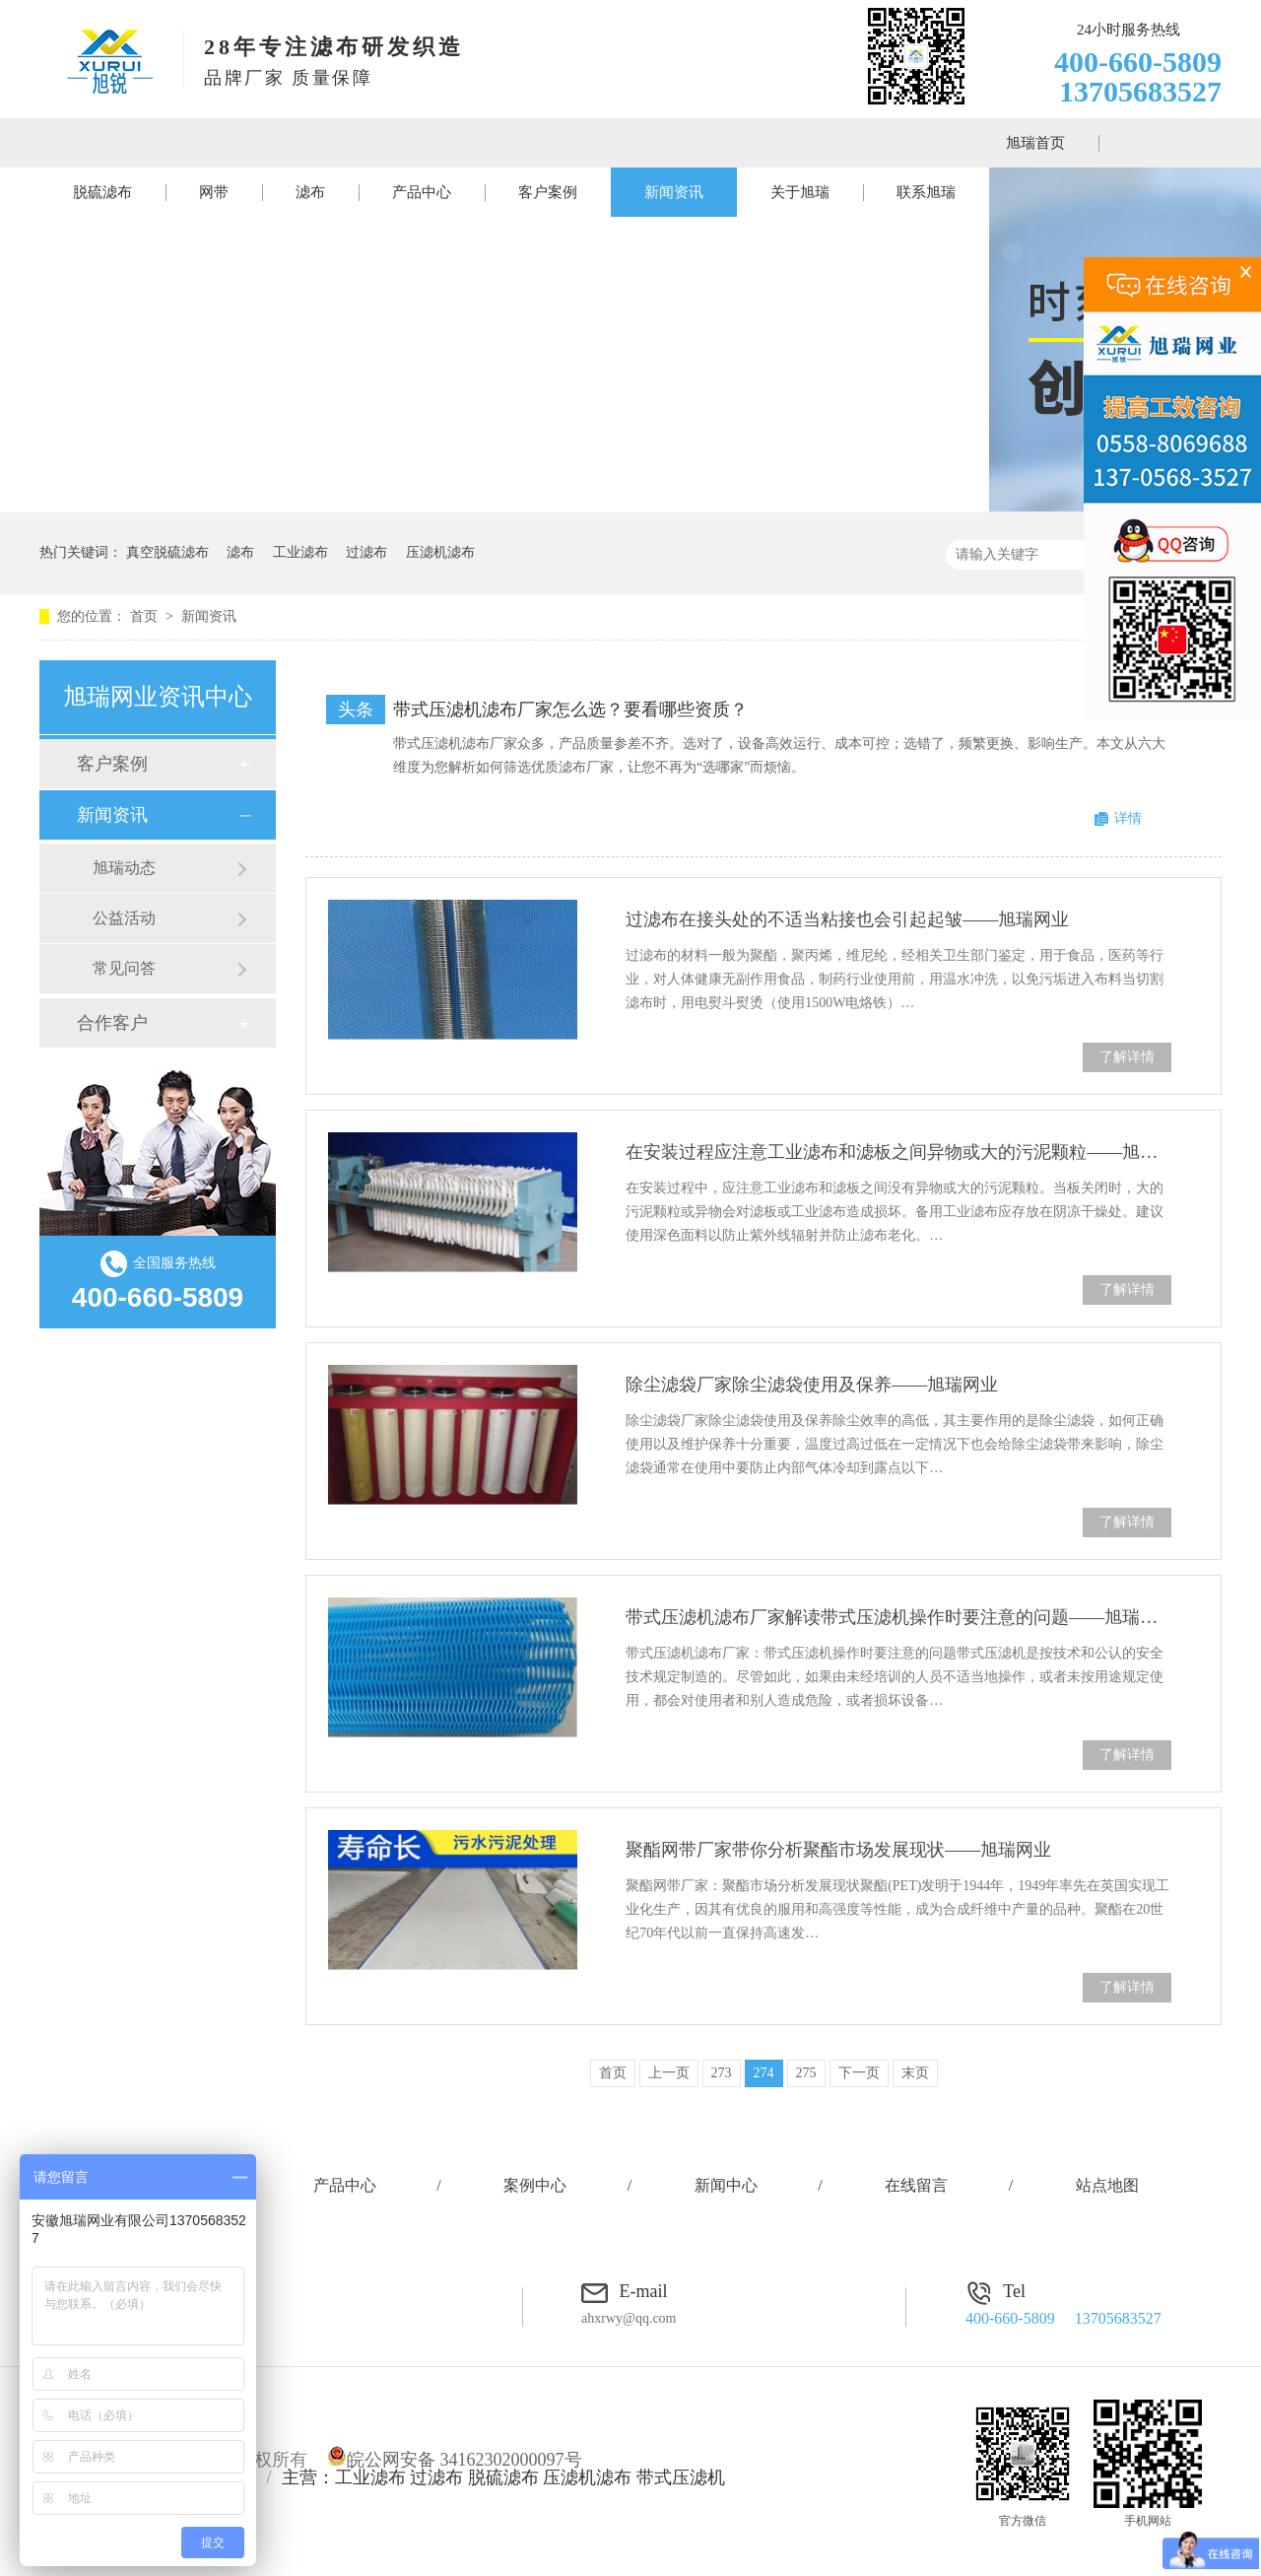 This screenshot has width=1261, height=2576. I want to click on 过滤布在接头处的不适当粘接也会引起起皱——旭瑞网业, so click(847, 919).